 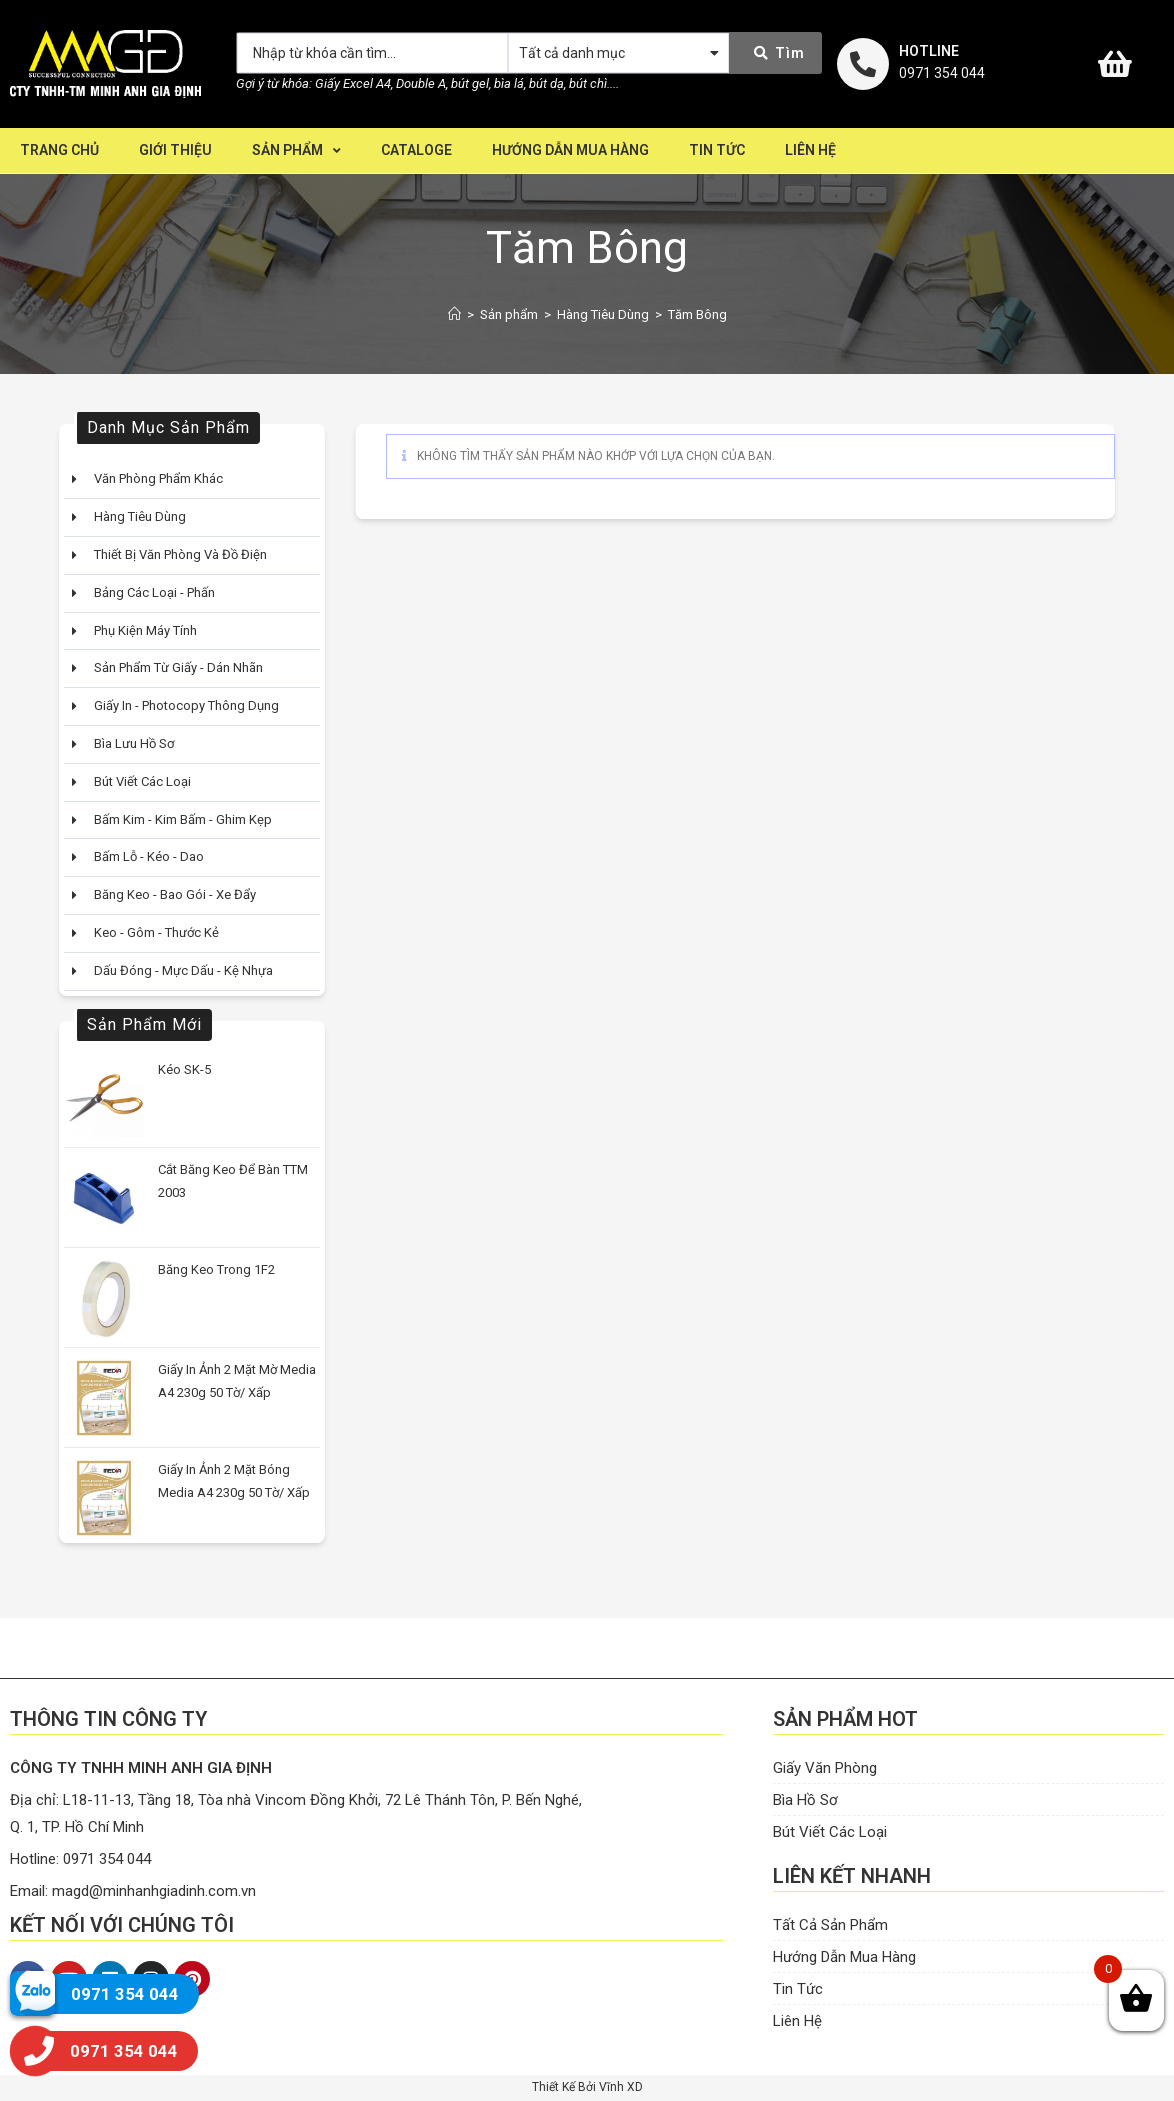 I want to click on Keo - Gôm - Thước Kẻ, so click(x=156, y=932).